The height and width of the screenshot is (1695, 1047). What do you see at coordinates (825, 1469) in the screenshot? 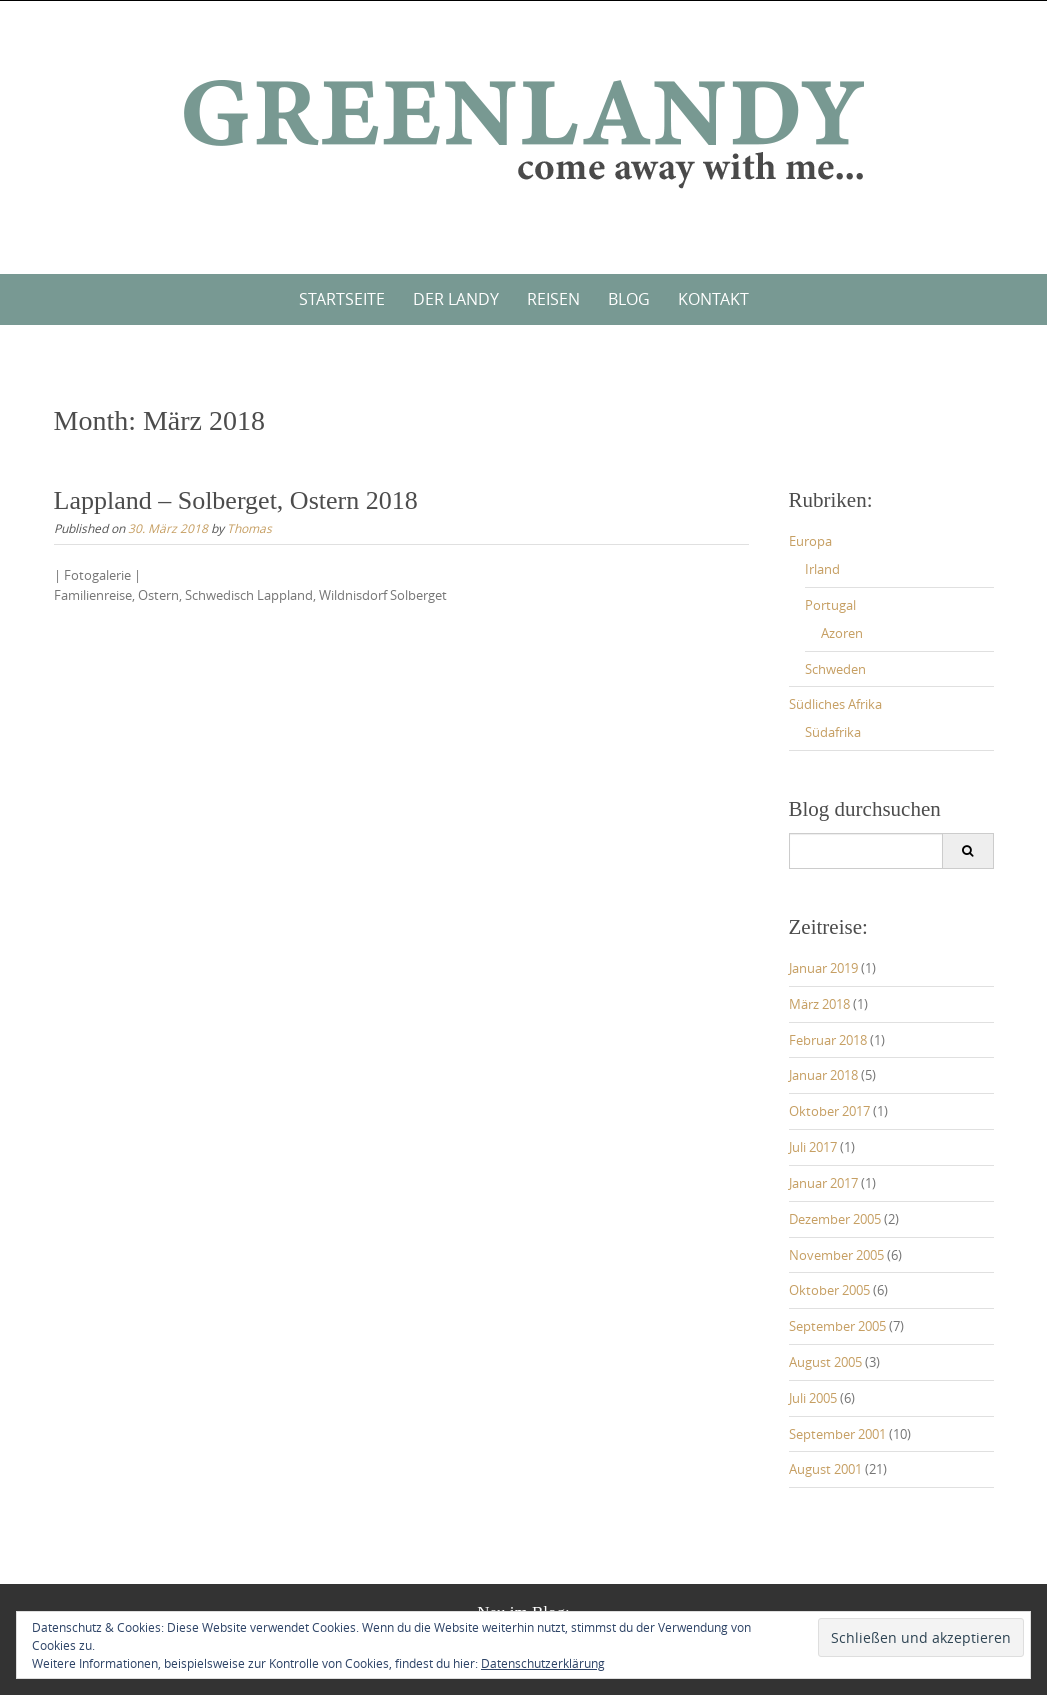
I see `August 2001` at bounding box center [825, 1469].